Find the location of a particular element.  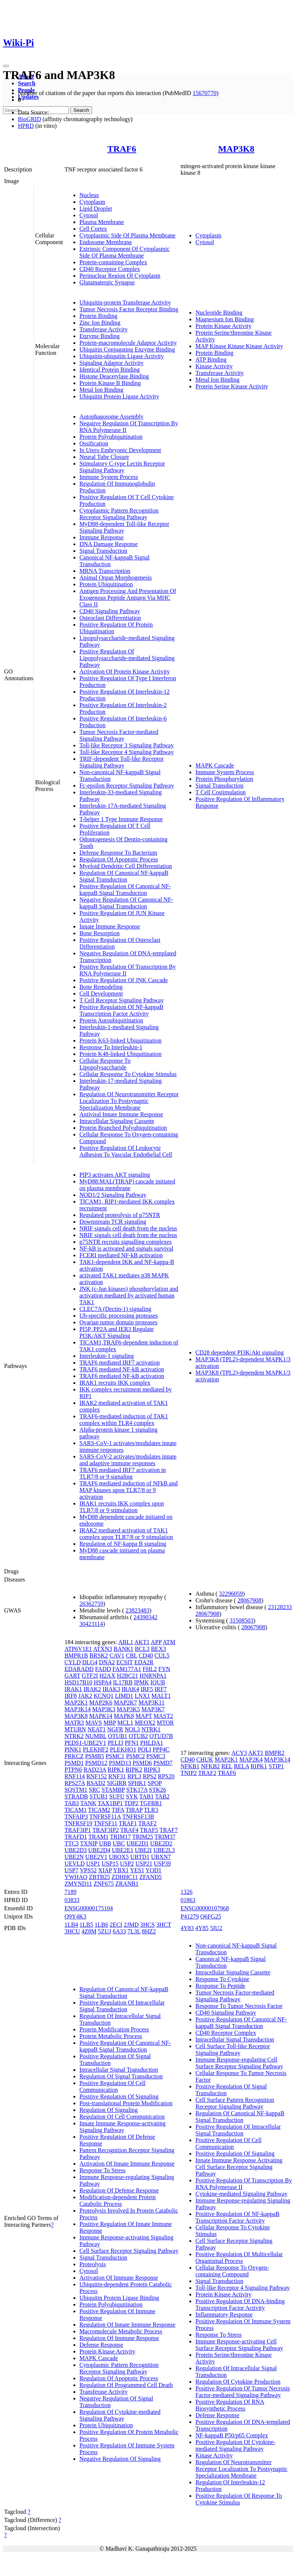

Innate Immune Response is located at coordinates (109, 926).